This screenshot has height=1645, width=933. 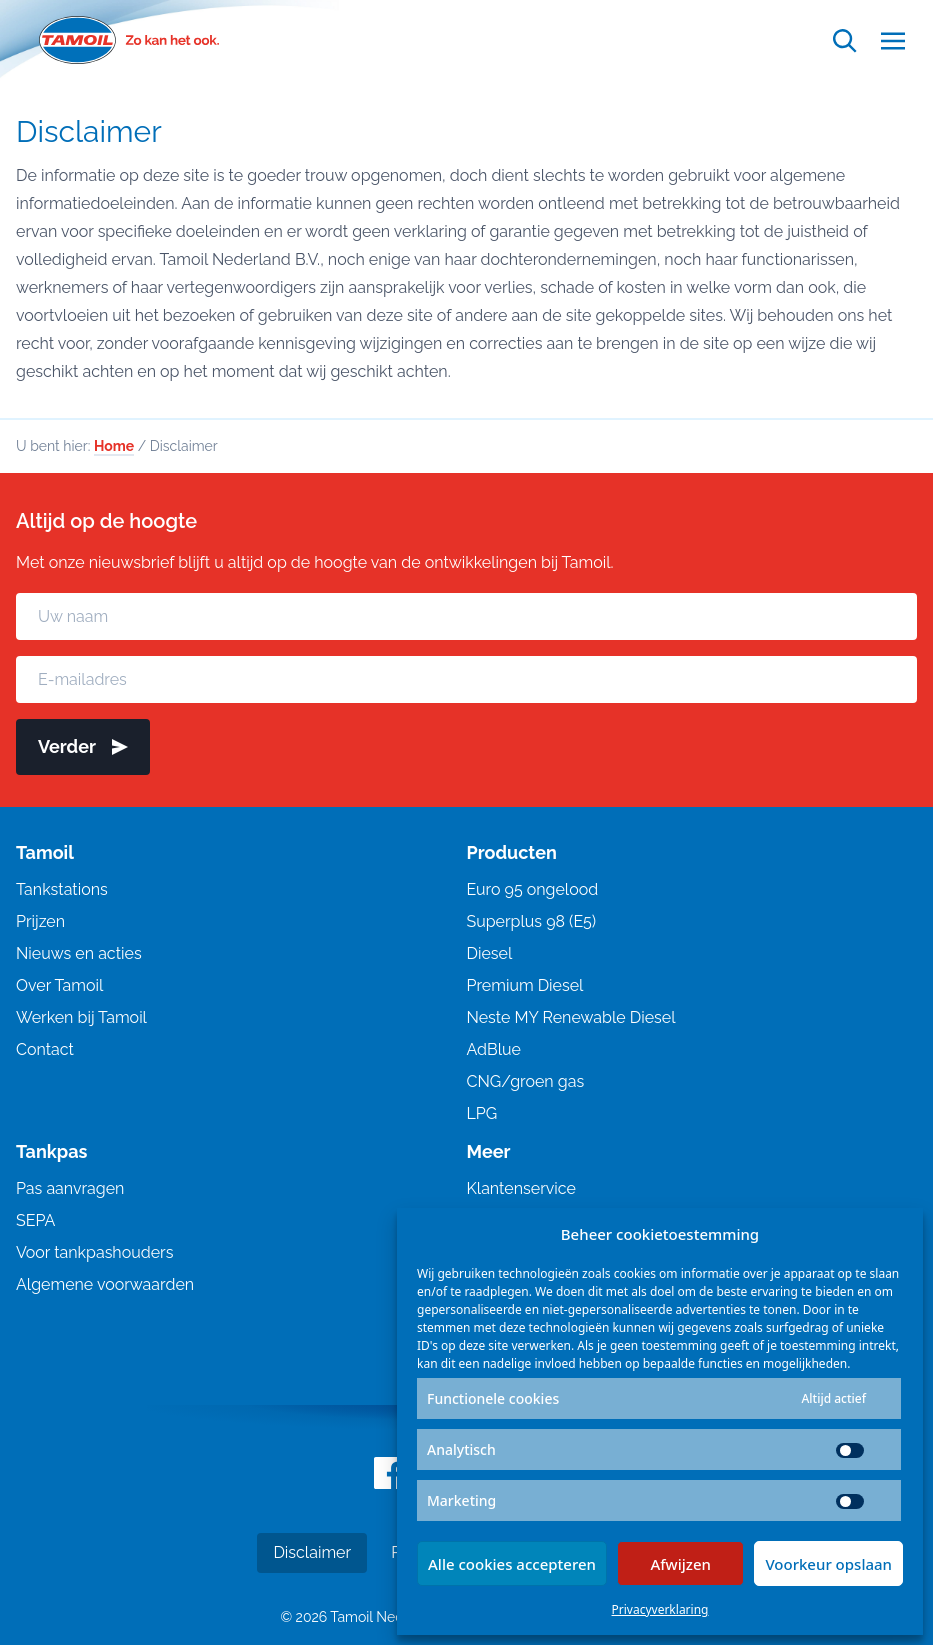 I want to click on Klantenservice, so click(x=521, y=1188).